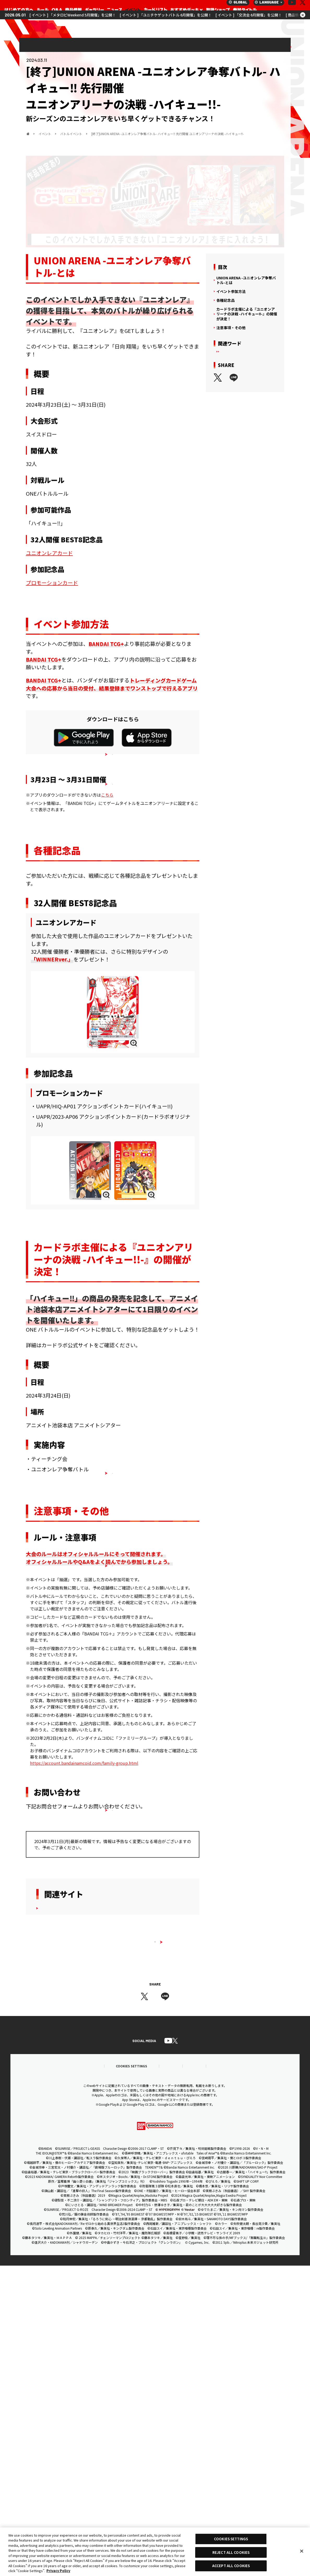  What do you see at coordinates (50, 2376) in the screenshot?
I see `推奨環境` at bounding box center [50, 2376].